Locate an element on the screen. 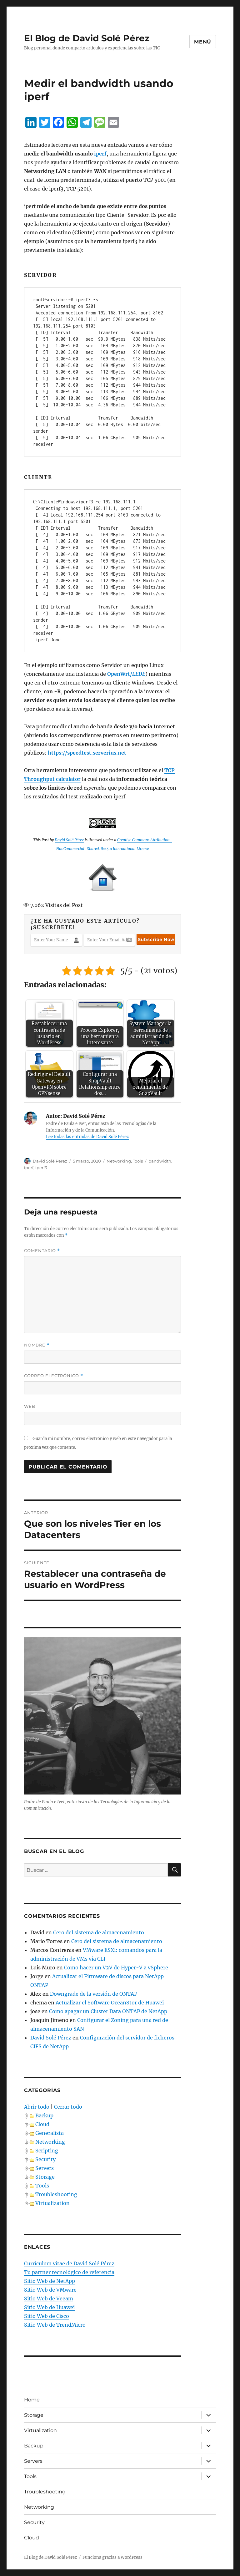  Tools is located at coordinates (138, 1160).